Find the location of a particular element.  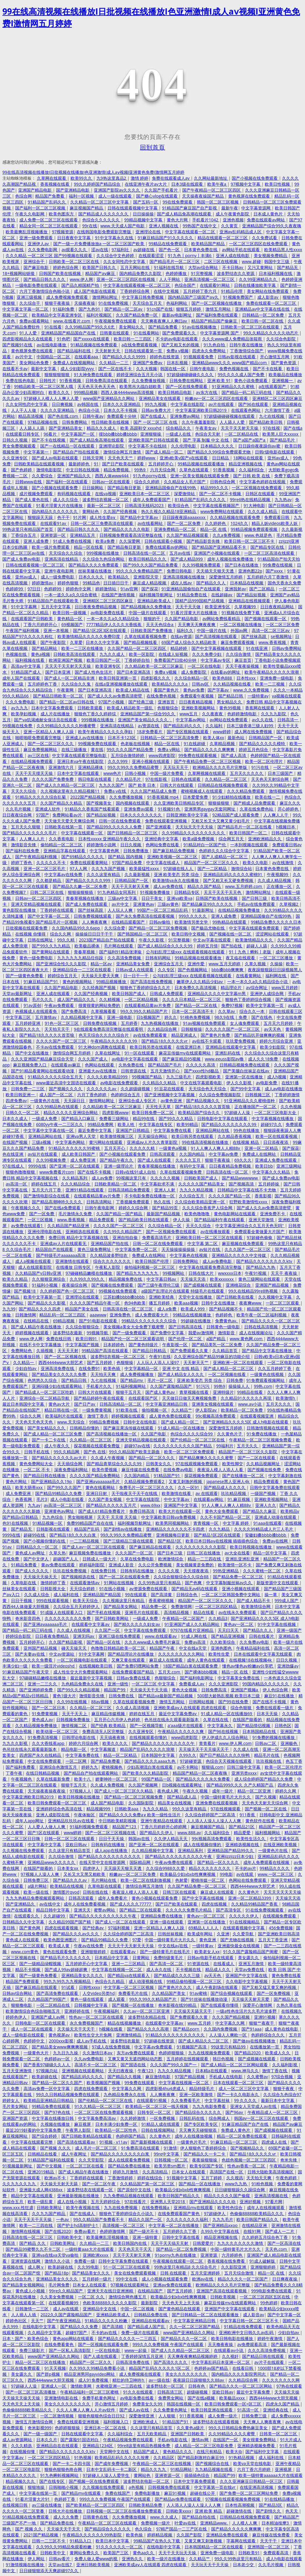

天天玩天天干天天操 is located at coordinates (194, 827).